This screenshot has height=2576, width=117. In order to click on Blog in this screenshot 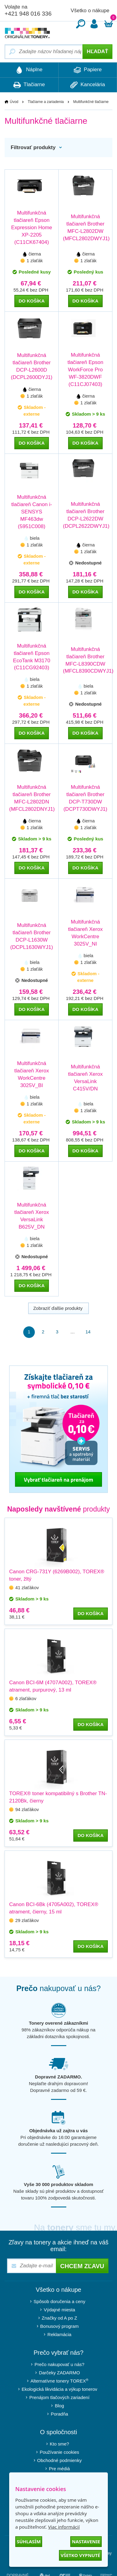, I will do `click(59, 2405)`.